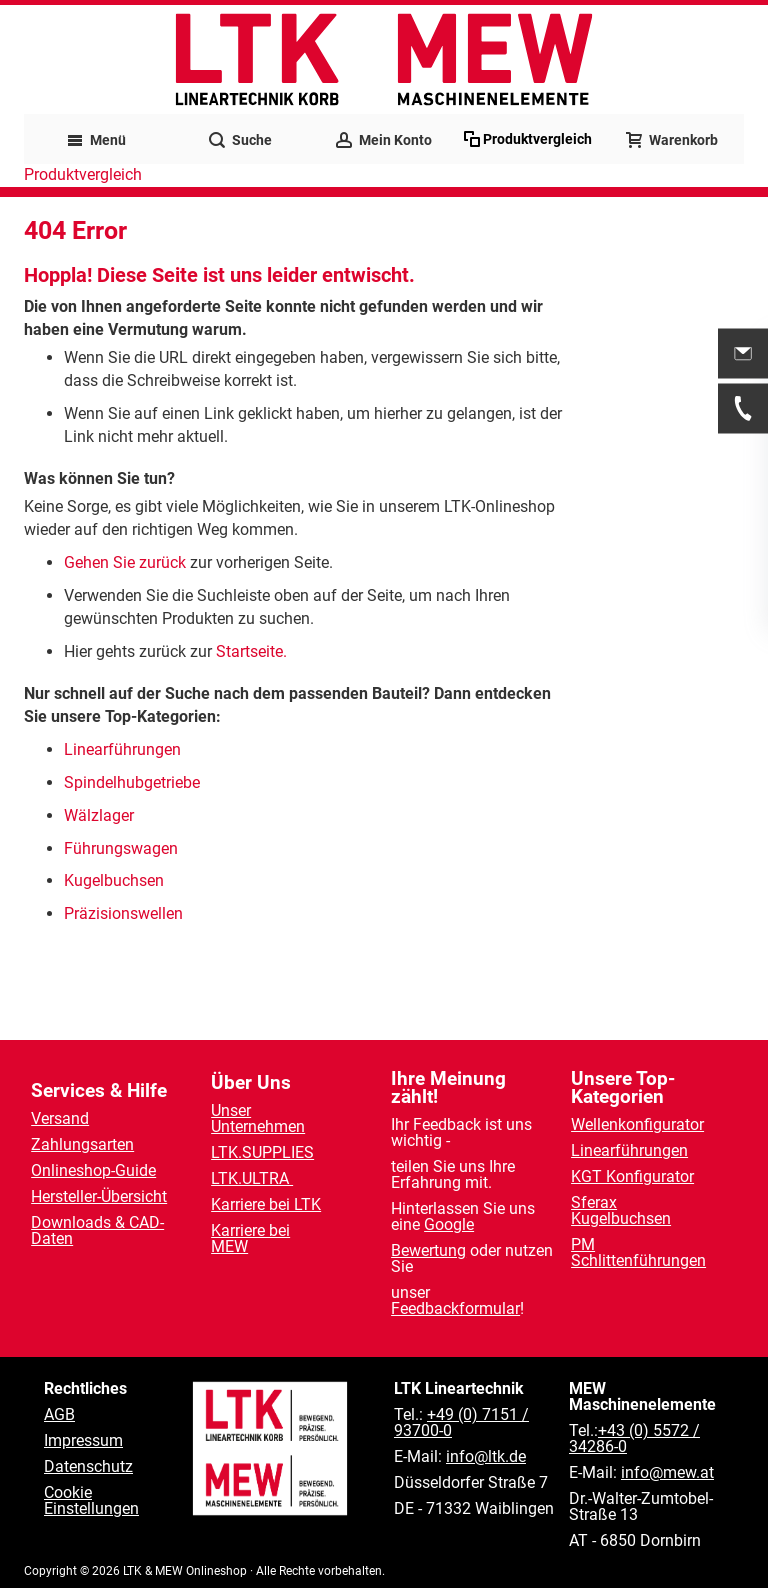 This screenshot has height=1588, width=768. I want to click on Datenschutz, so click(88, 1466).